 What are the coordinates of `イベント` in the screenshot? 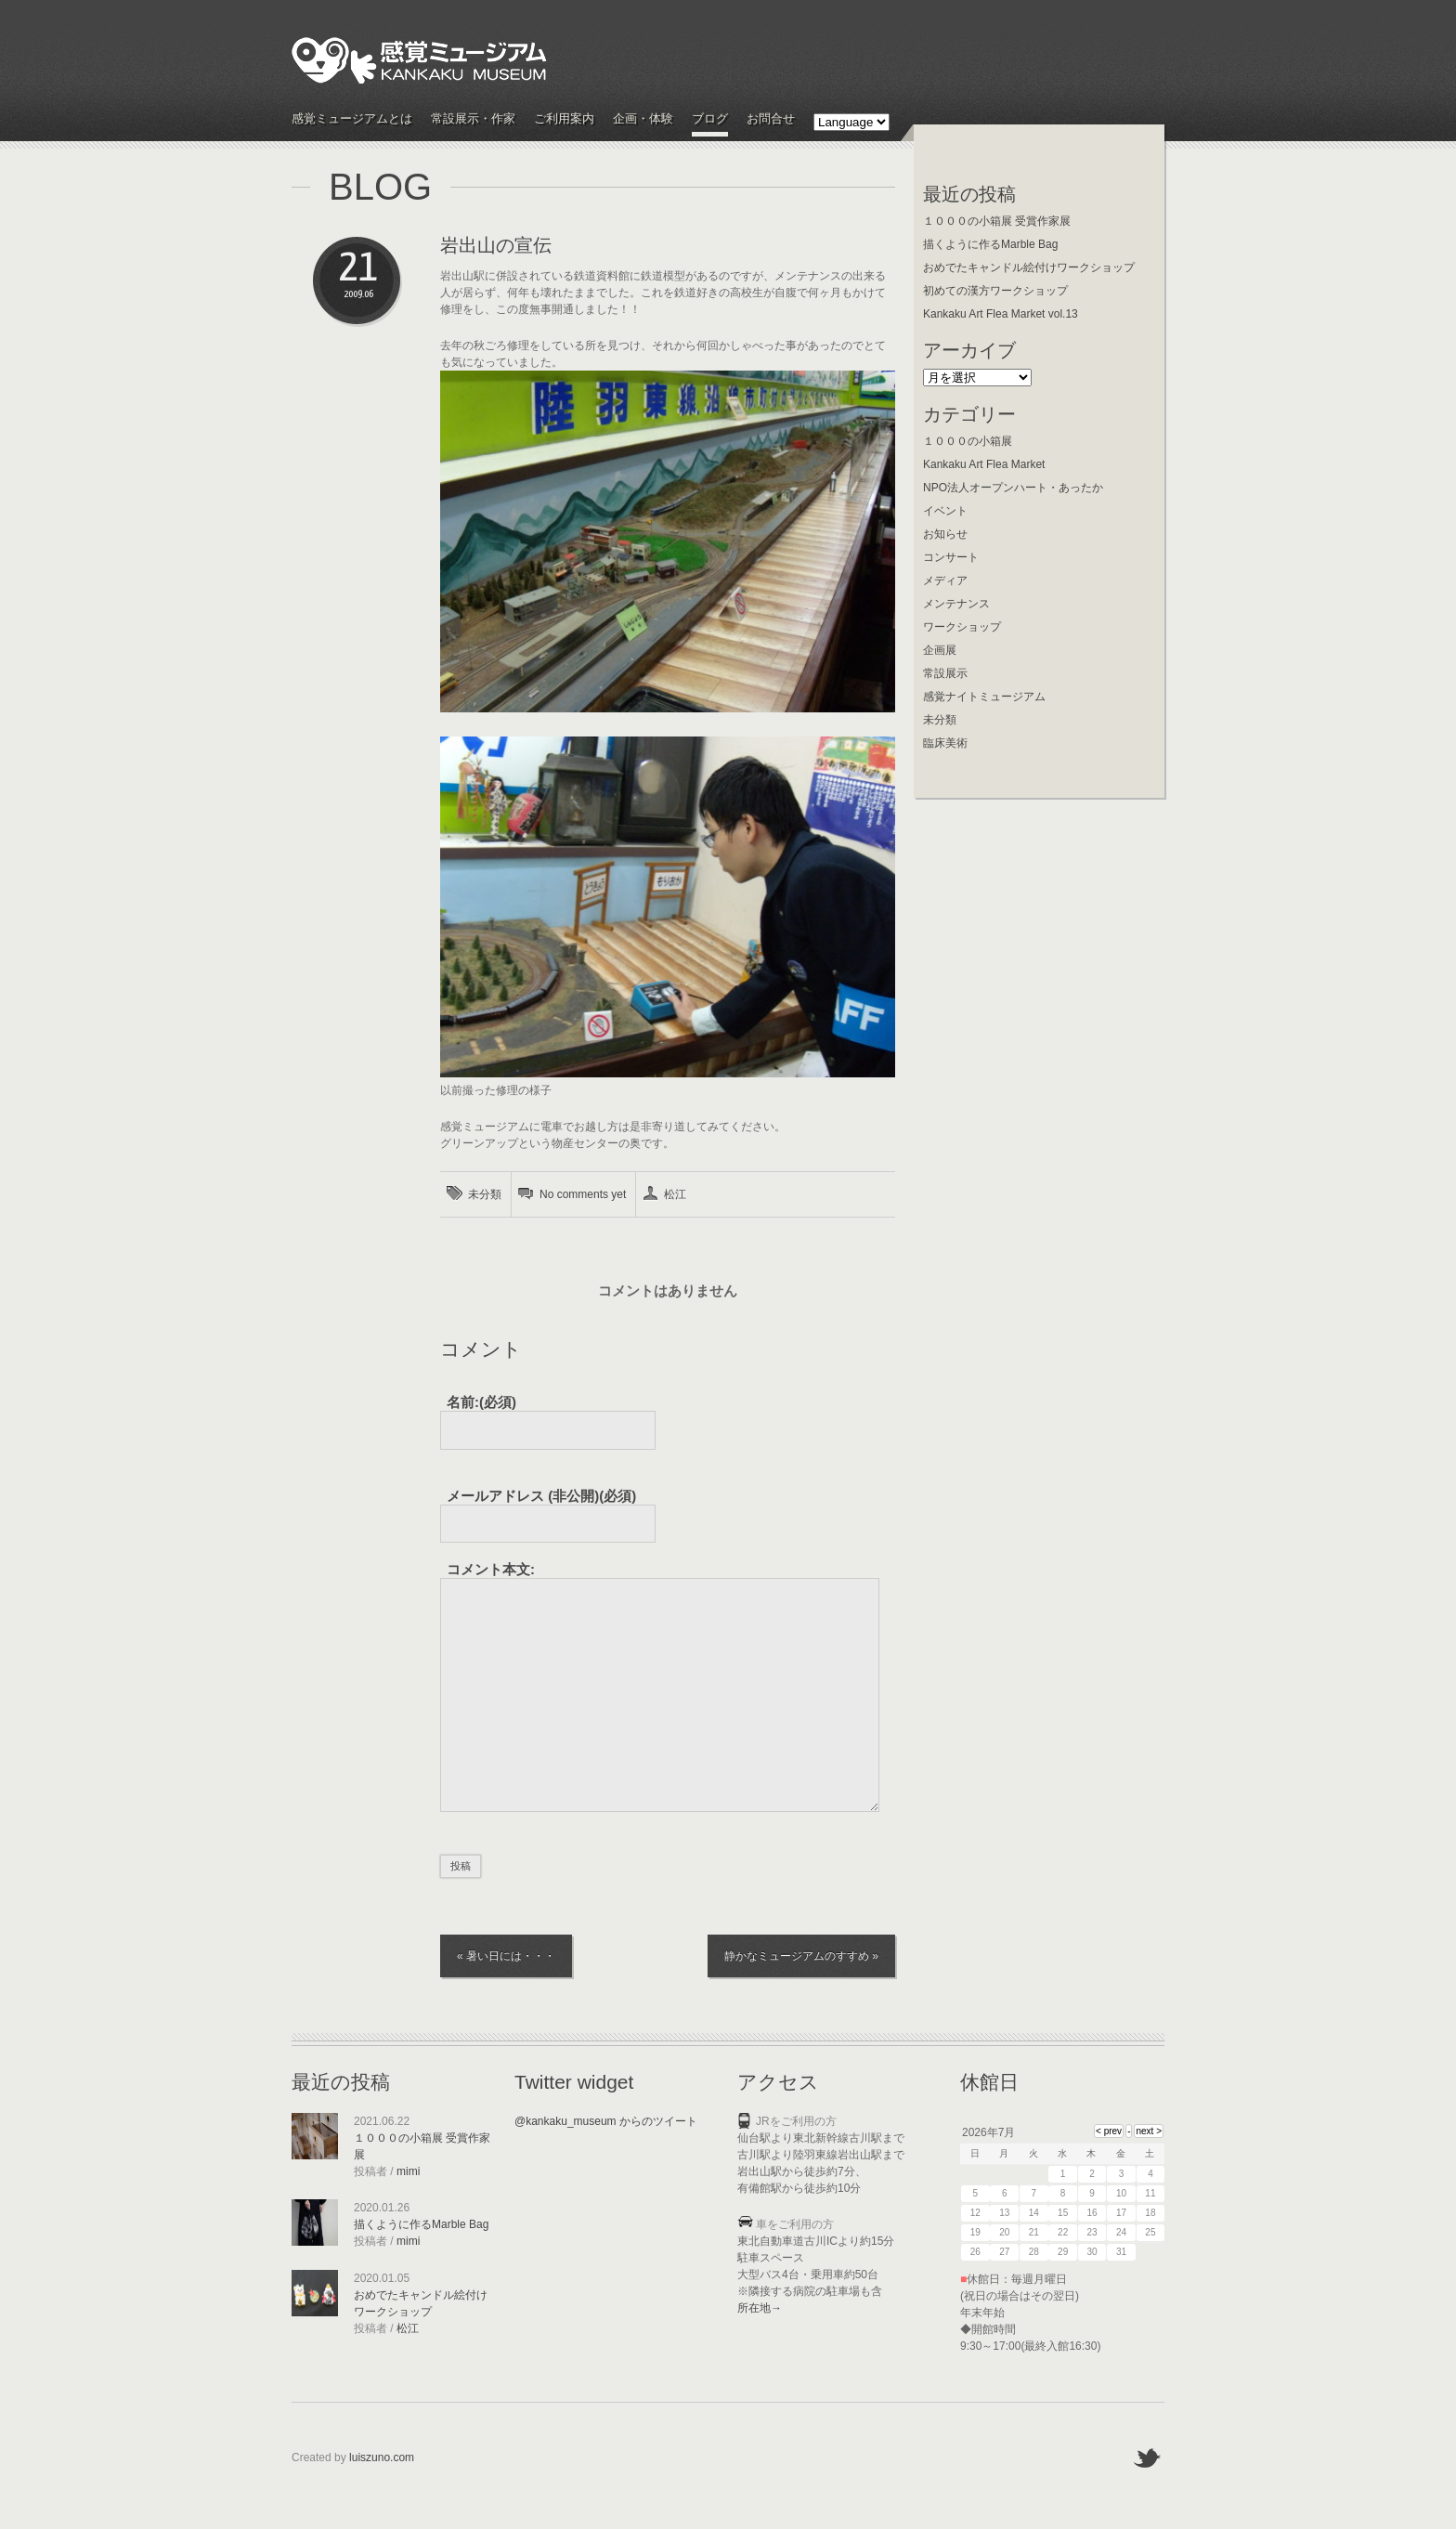 It's located at (945, 510).